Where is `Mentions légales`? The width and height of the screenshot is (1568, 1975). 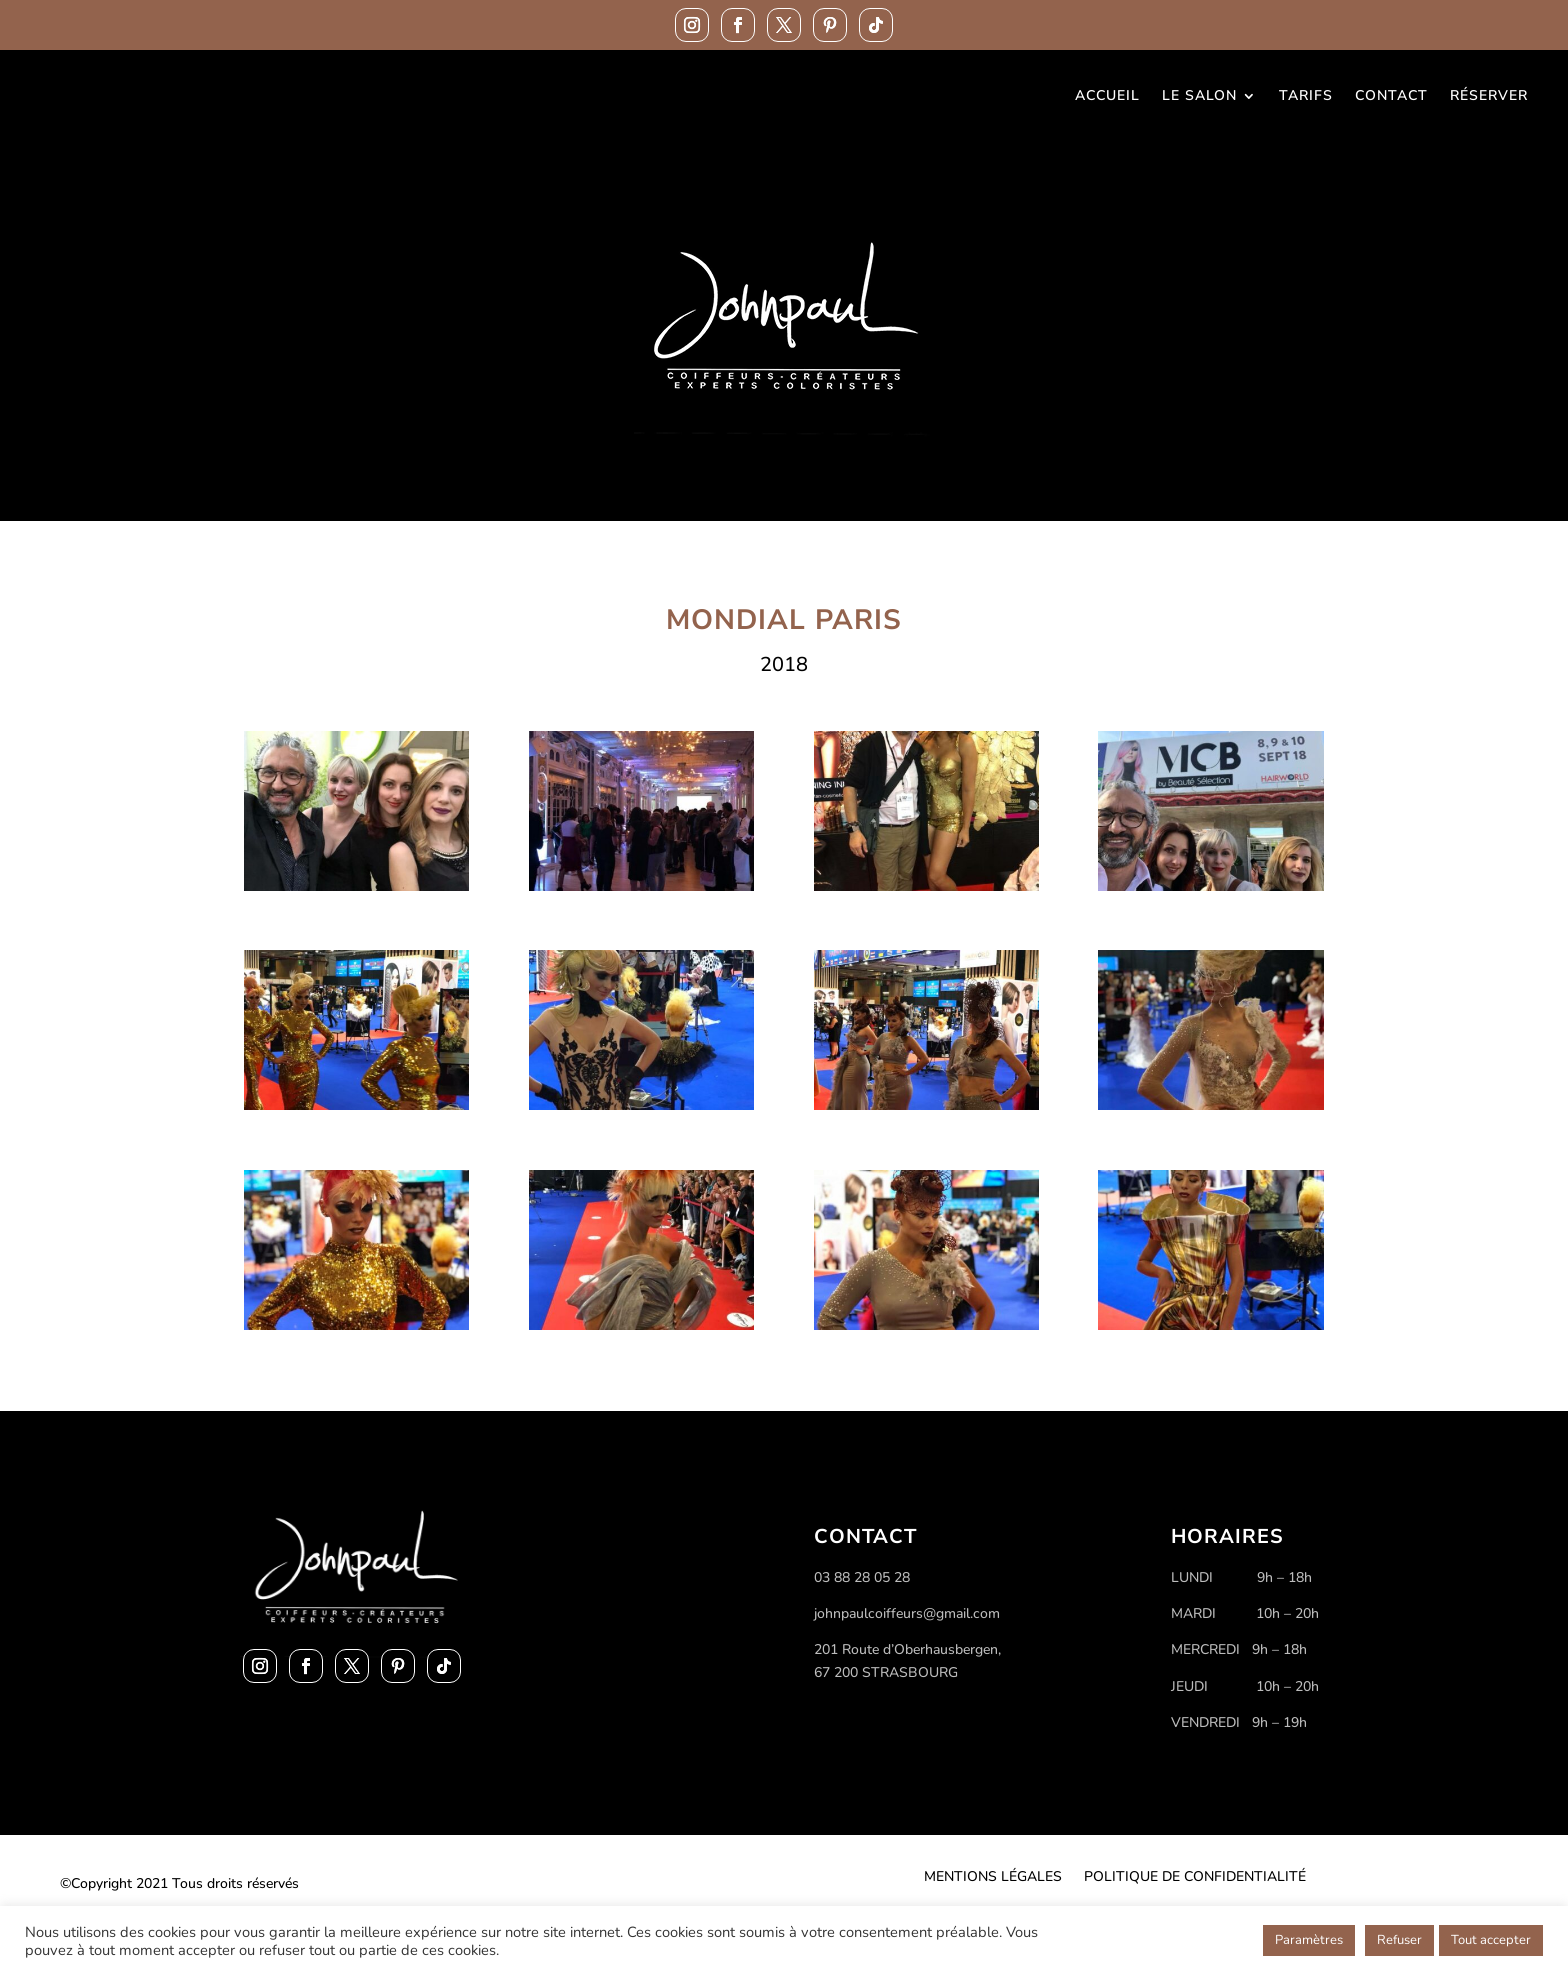 Mentions légales is located at coordinates (993, 1878).